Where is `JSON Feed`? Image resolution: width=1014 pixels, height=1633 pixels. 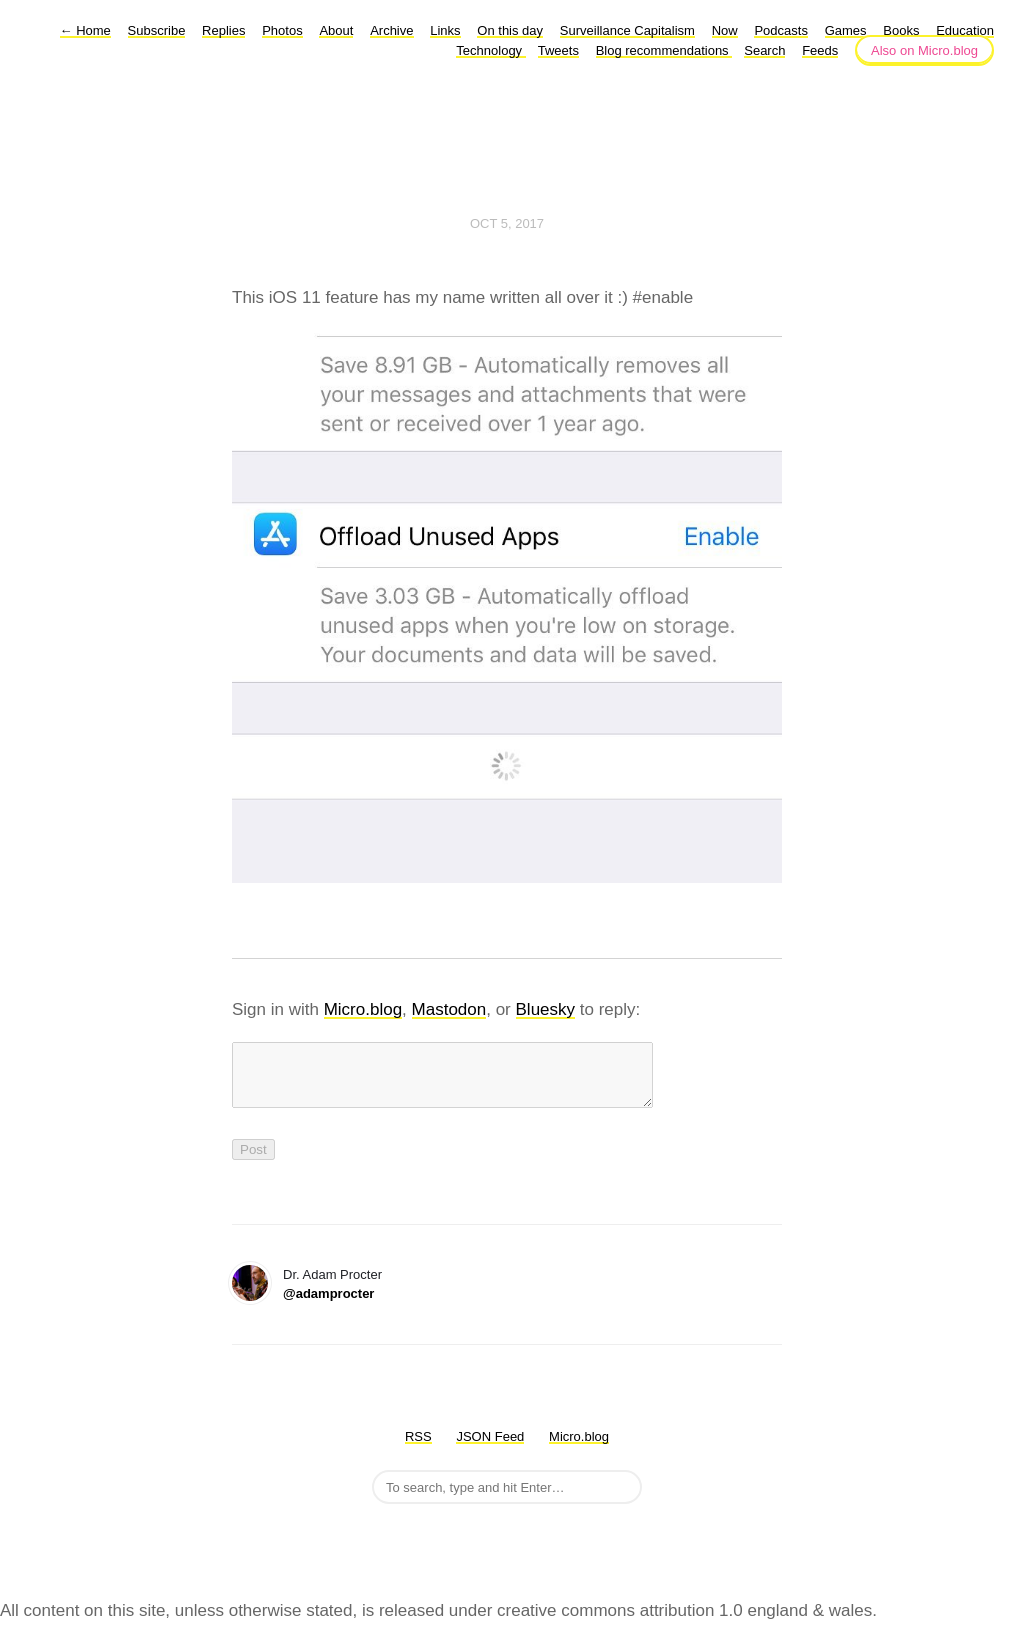
JSON Feed is located at coordinates (490, 1448).